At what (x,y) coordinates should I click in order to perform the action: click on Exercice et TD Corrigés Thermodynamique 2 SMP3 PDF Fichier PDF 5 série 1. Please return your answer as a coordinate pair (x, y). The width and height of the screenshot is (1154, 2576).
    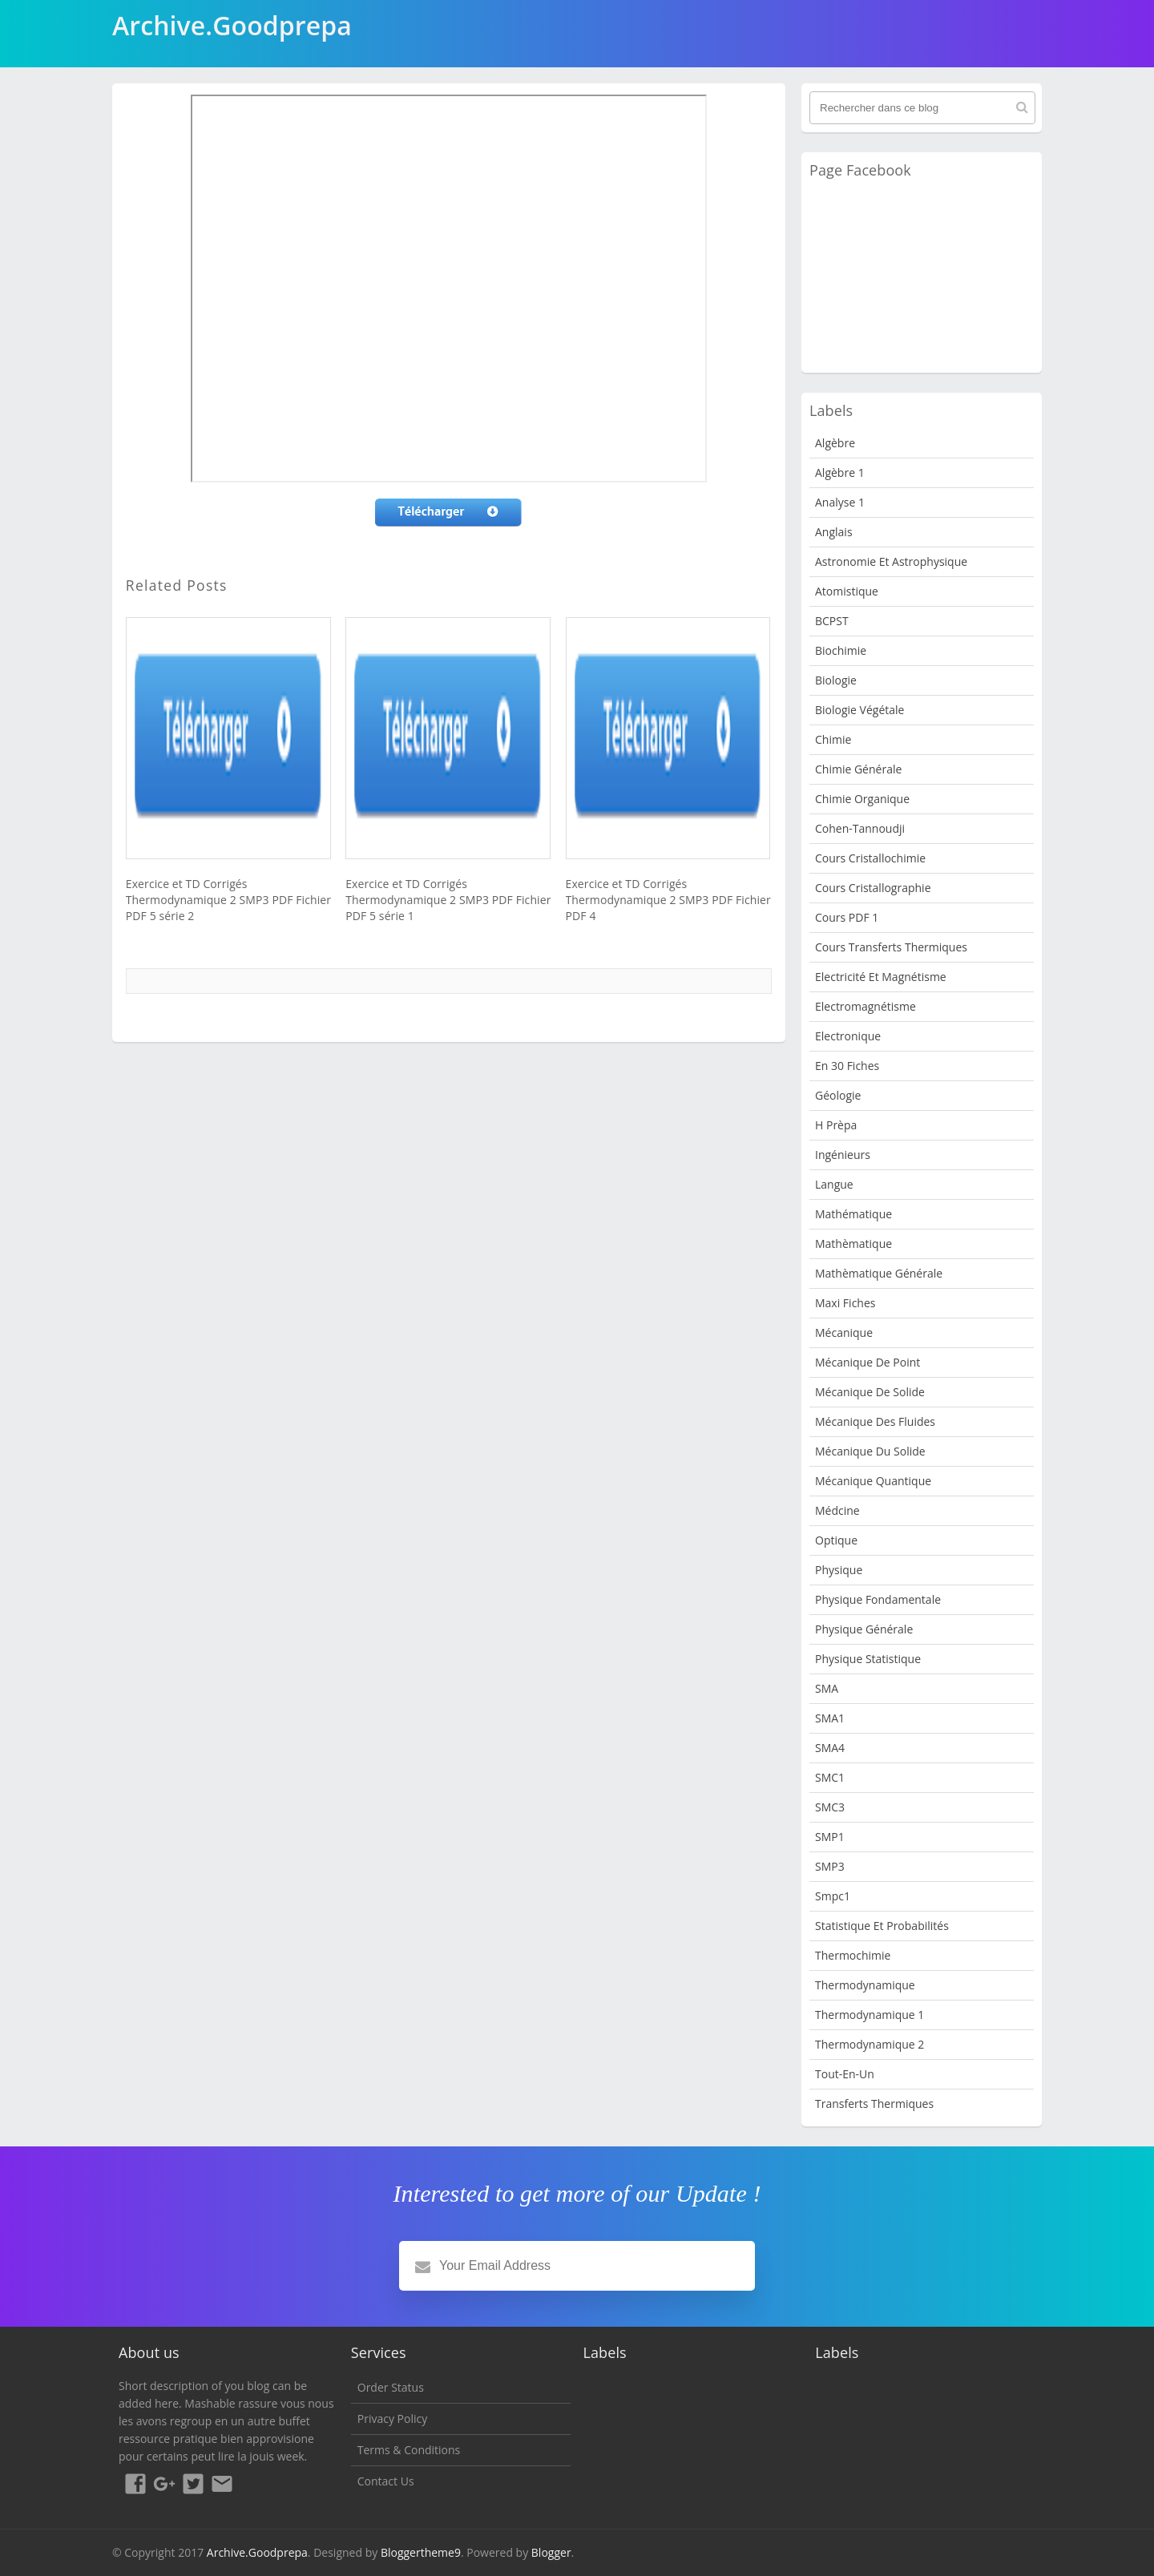
    Looking at the image, I should click on (448, 899).